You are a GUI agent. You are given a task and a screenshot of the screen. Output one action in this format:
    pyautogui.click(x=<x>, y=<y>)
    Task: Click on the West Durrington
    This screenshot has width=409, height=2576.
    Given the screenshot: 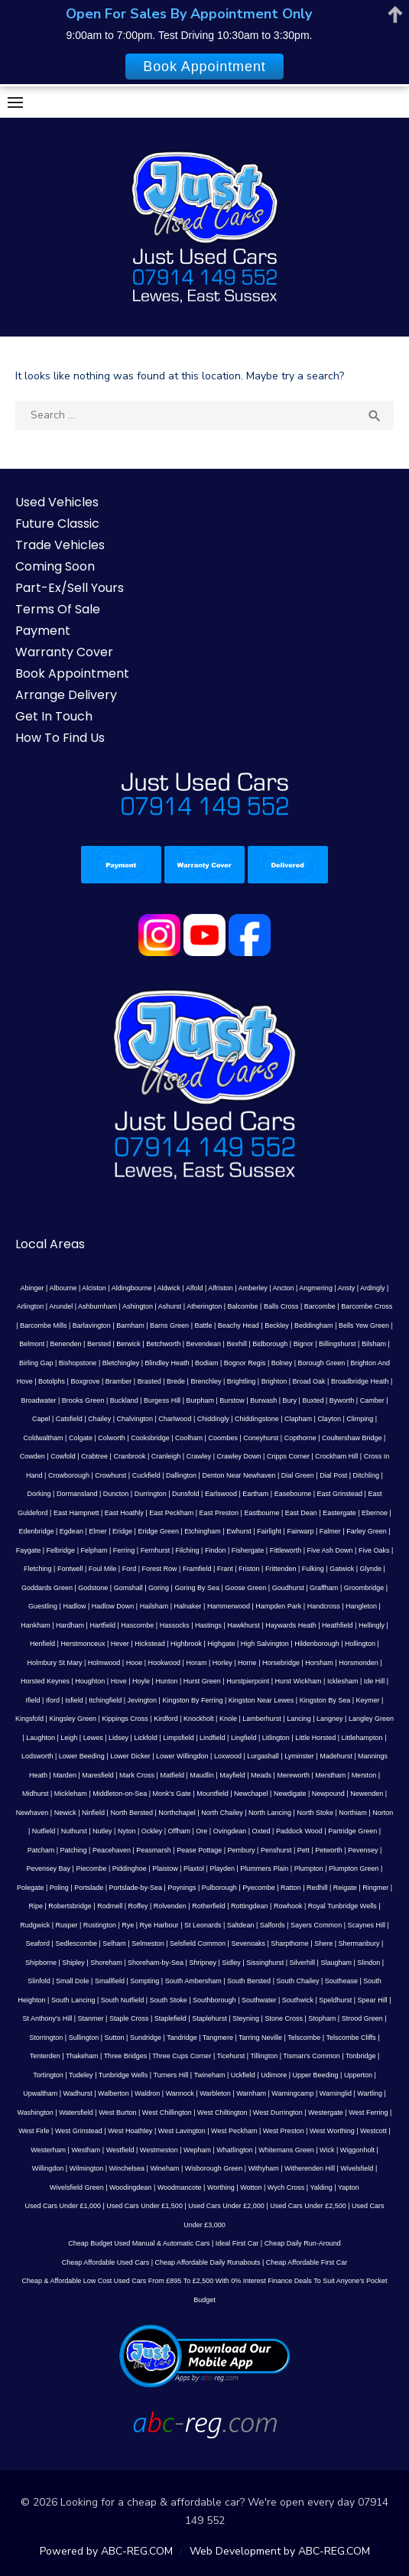 What is the action you would take?
    pyautogui.click(x=278, y=2112)
    